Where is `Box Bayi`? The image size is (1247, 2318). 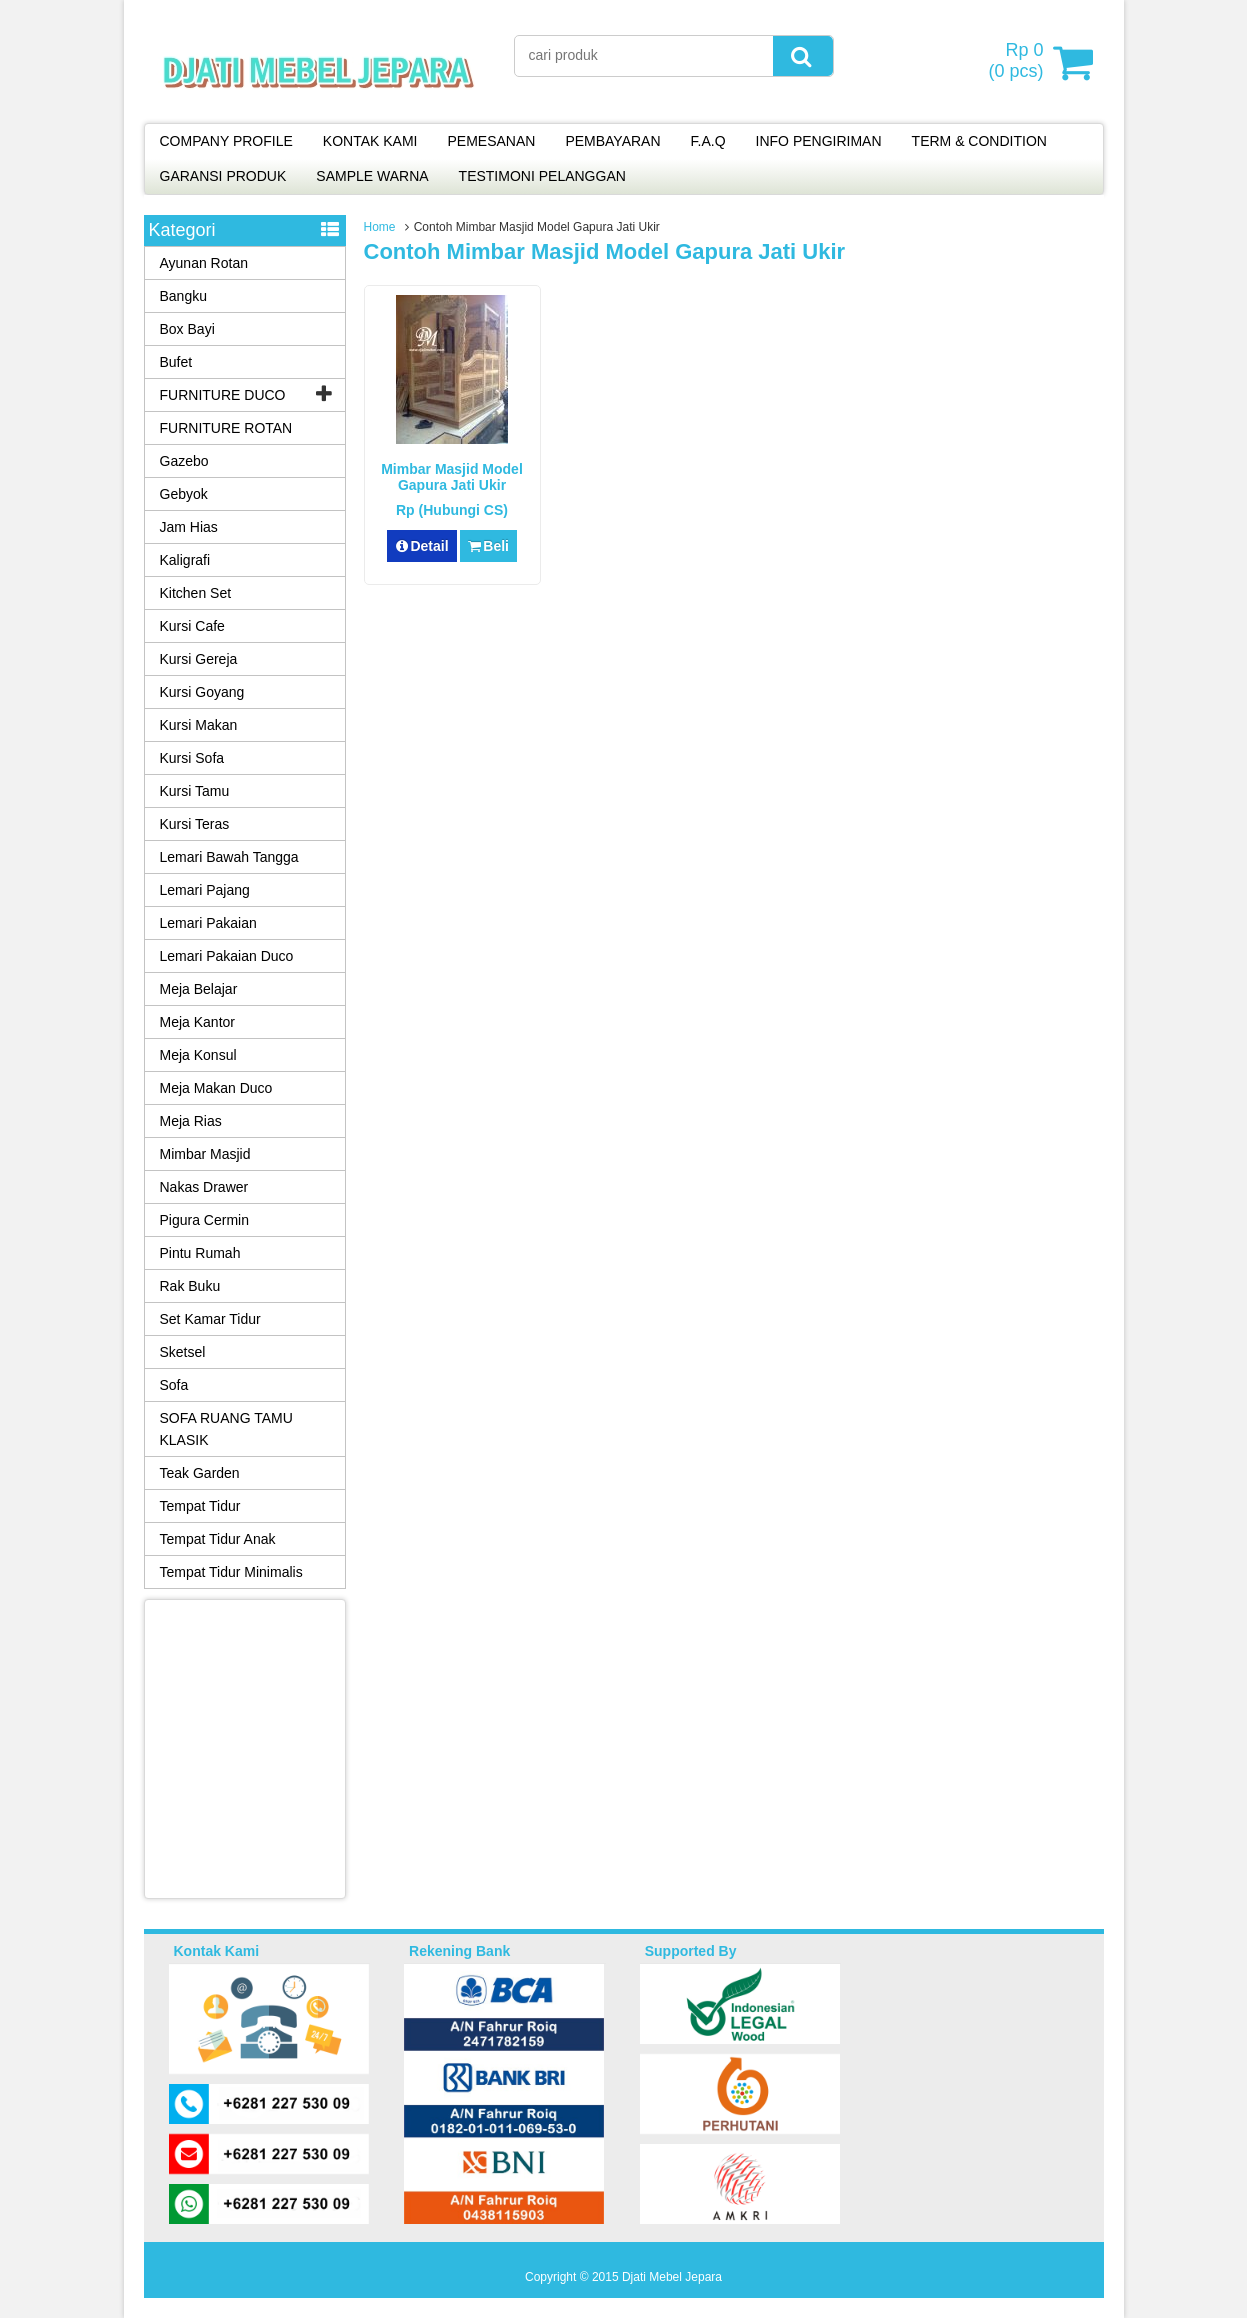 Box Bayi is located at coordinates (187, 329).